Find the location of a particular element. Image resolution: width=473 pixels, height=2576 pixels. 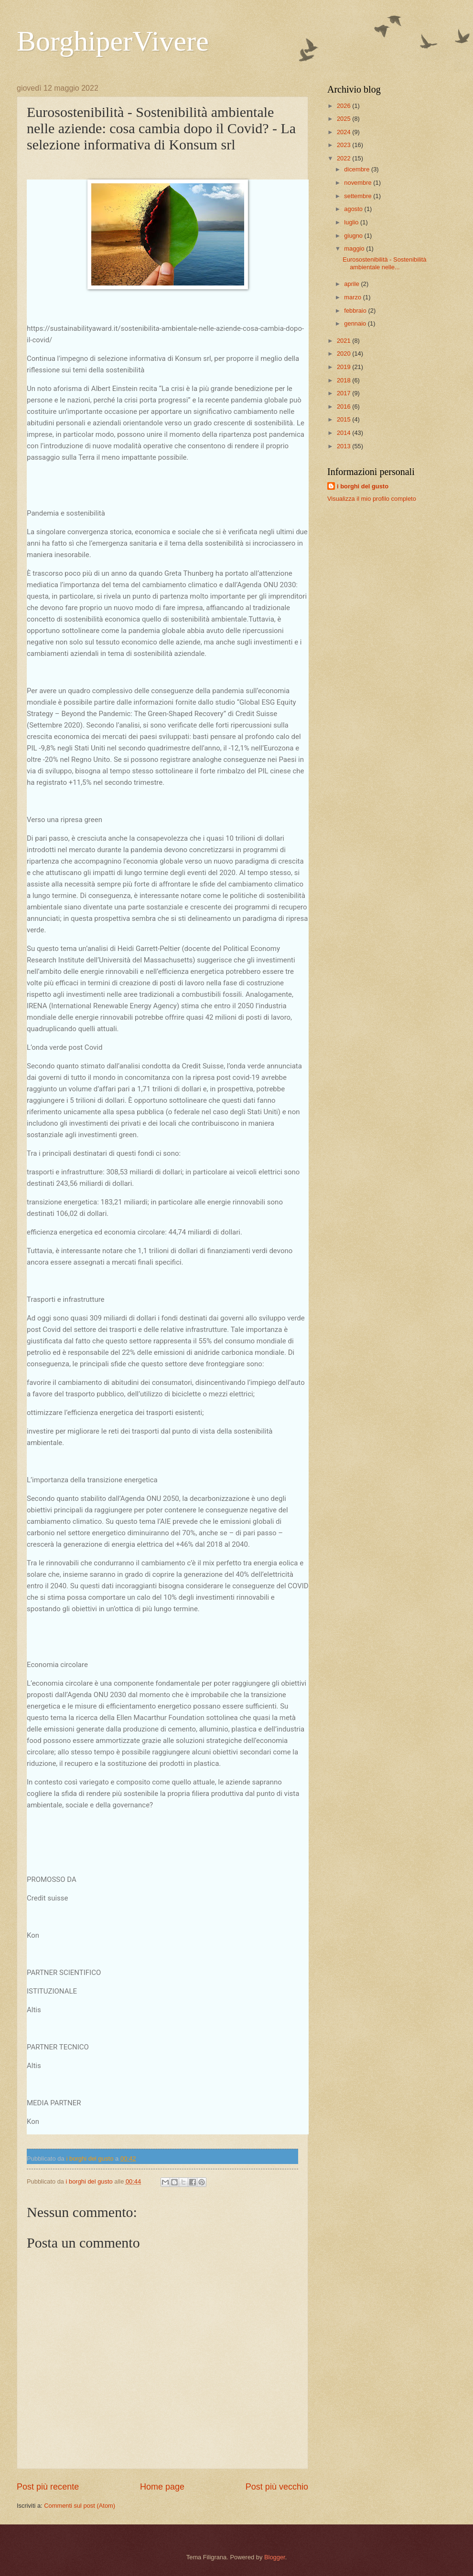

Eurosostenibilità - Sostenibilità ambientale nelle... is located at coordinates (384, 263).